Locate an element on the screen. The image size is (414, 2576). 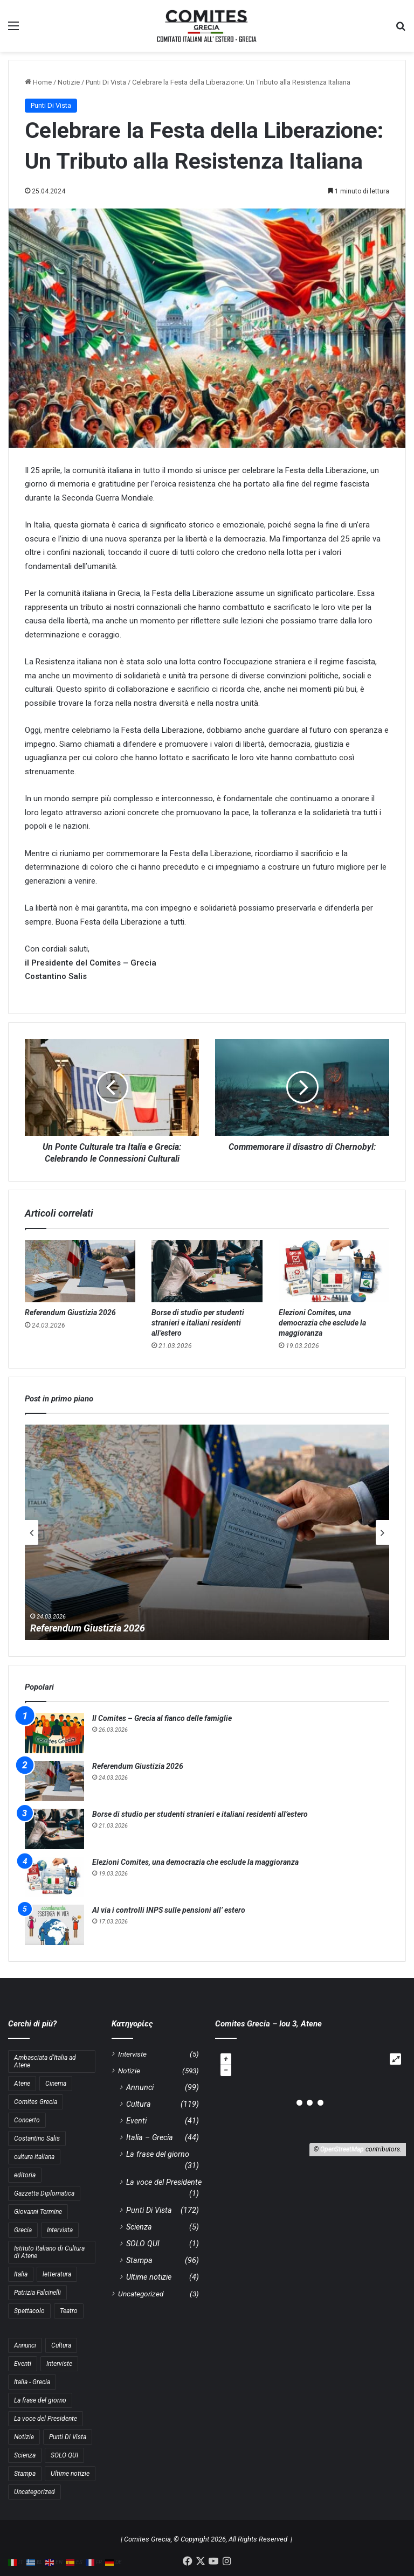
Teatro [Teatro (3 στοιχεία)] is located at coordinates (69, 2311).